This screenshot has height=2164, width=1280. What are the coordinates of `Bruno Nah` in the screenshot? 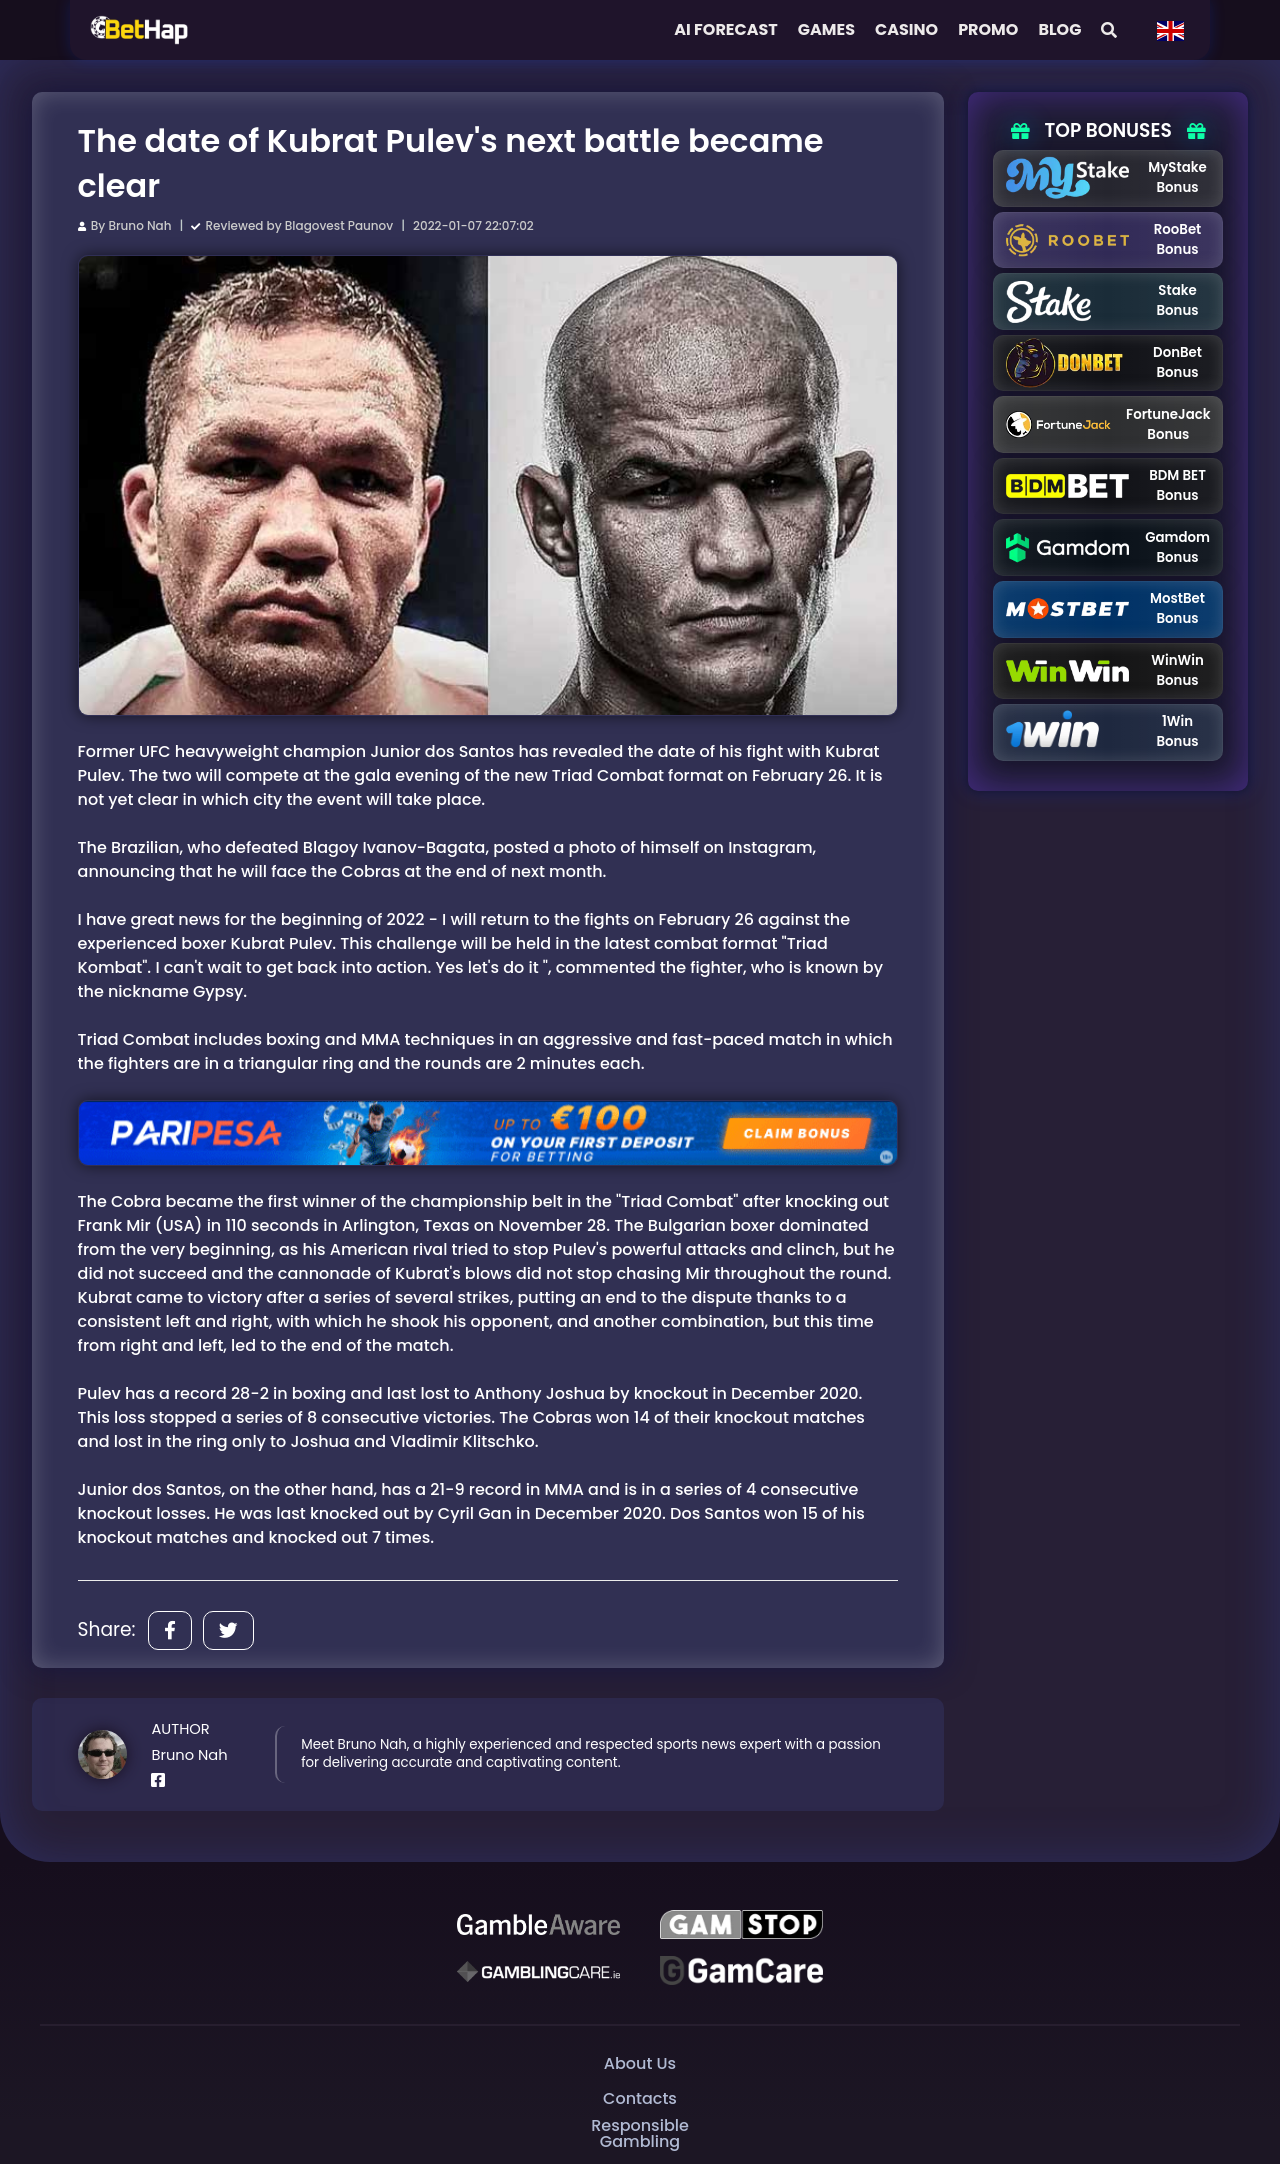 It's located at (139, 225).